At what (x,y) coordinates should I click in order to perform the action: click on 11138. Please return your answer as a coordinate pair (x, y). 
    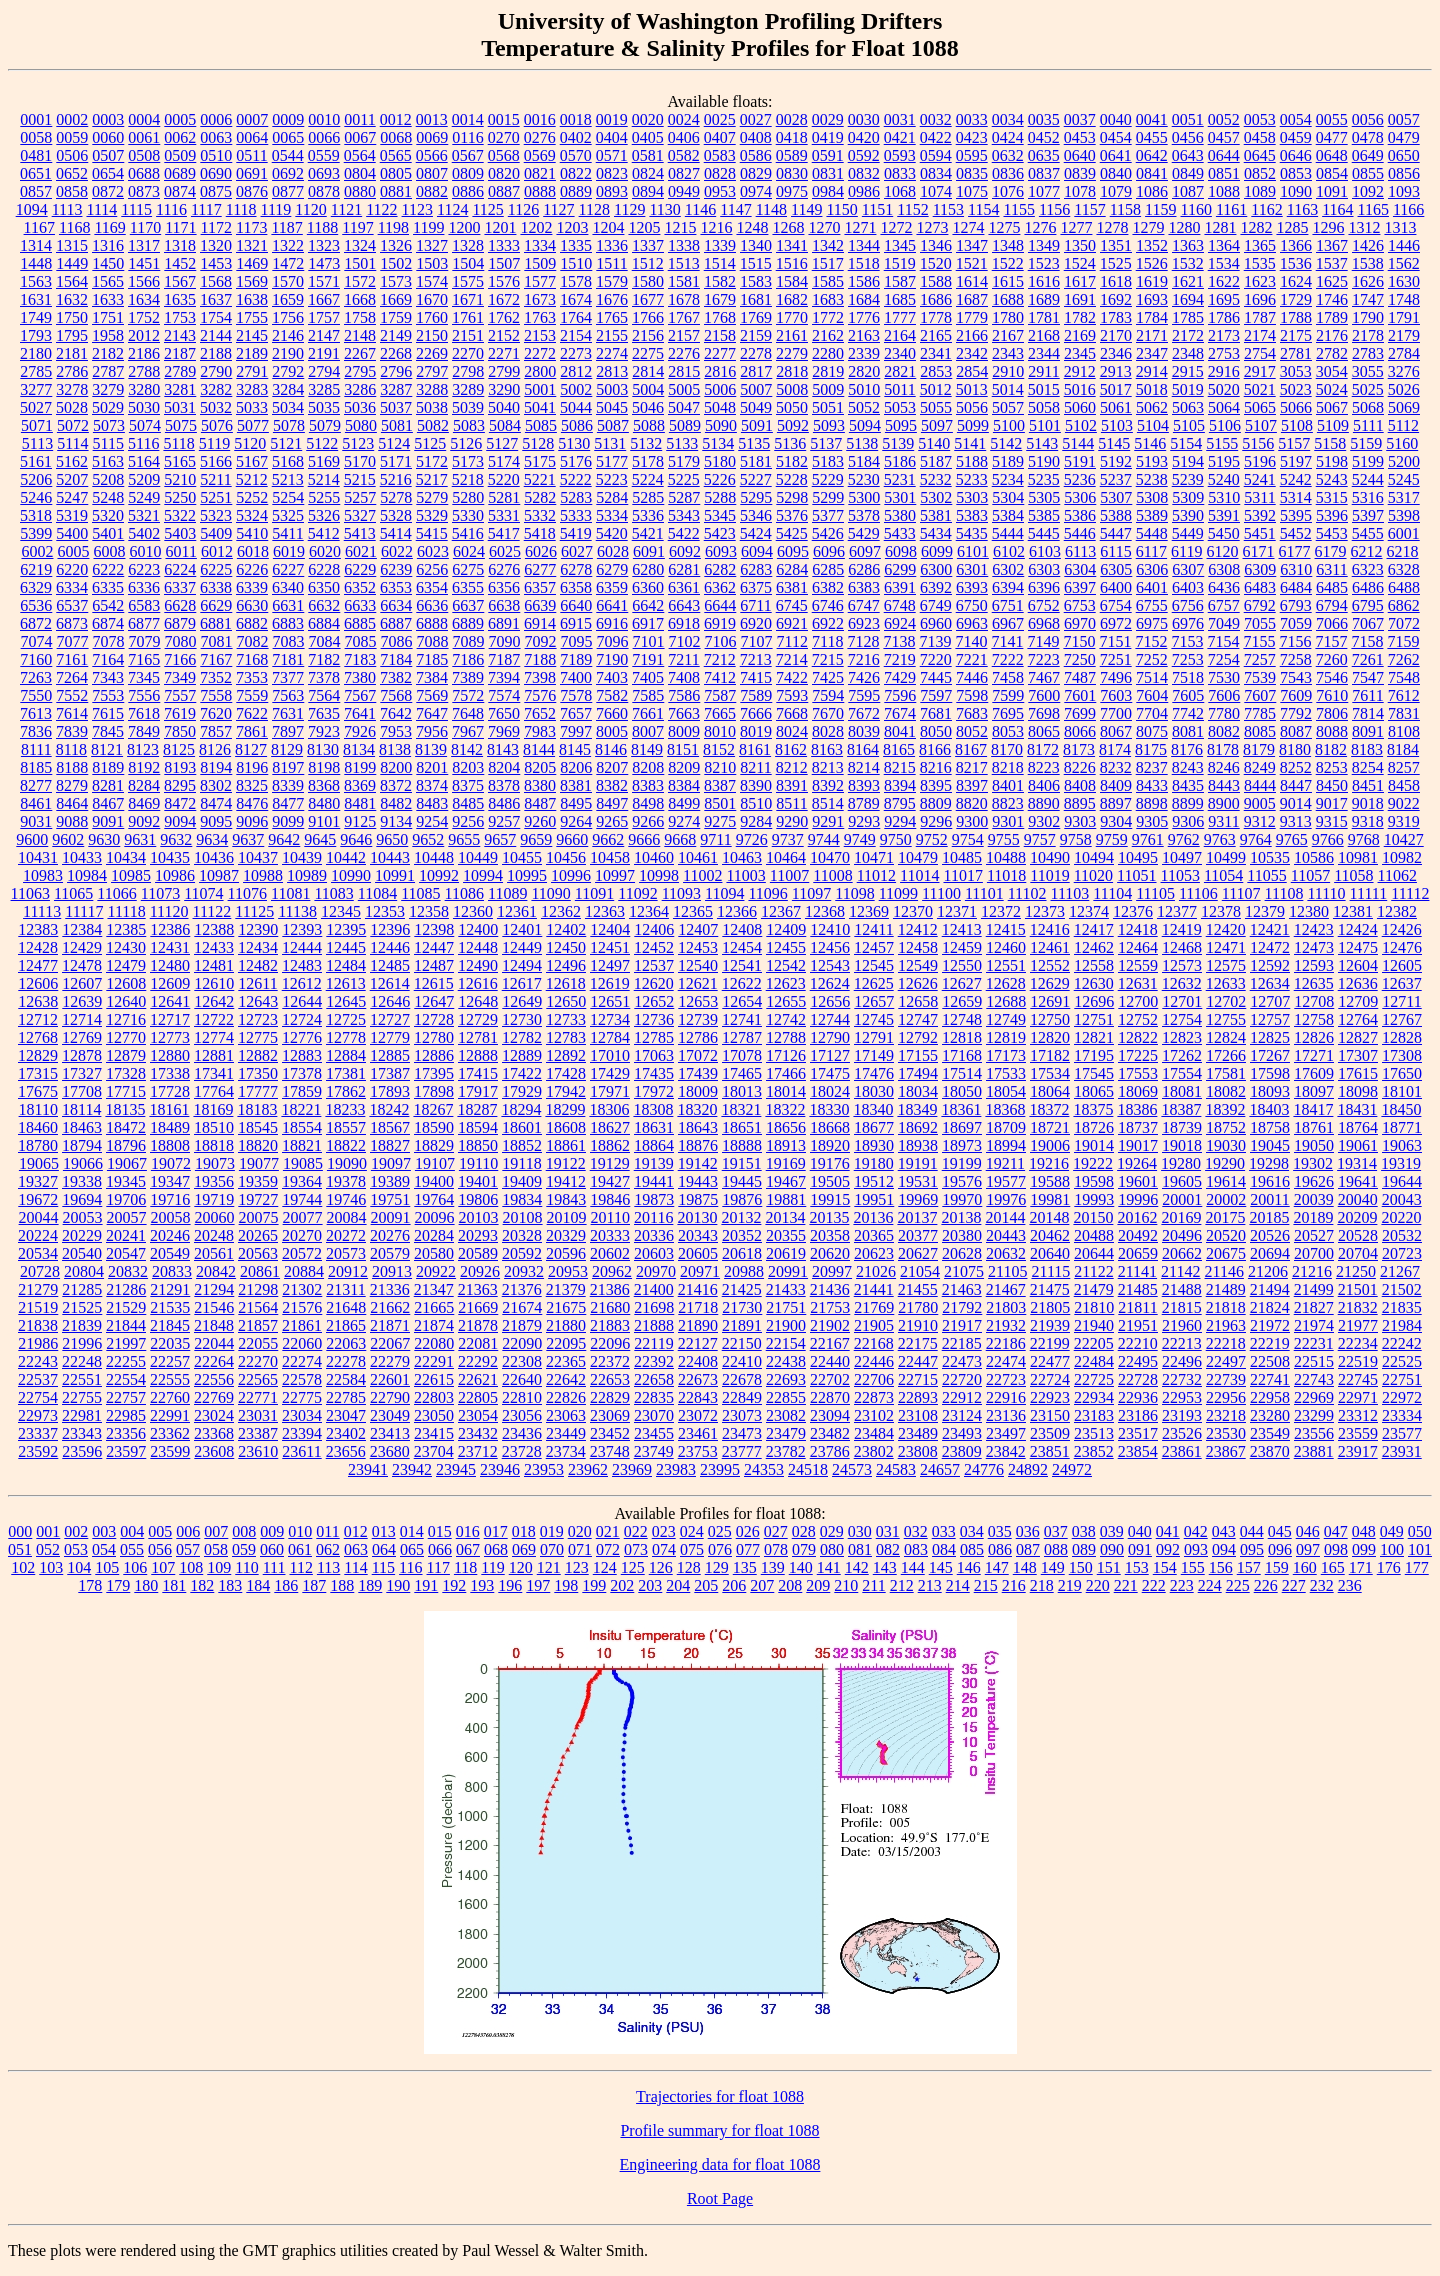
    Looking at the image, I should click on (297, 911).